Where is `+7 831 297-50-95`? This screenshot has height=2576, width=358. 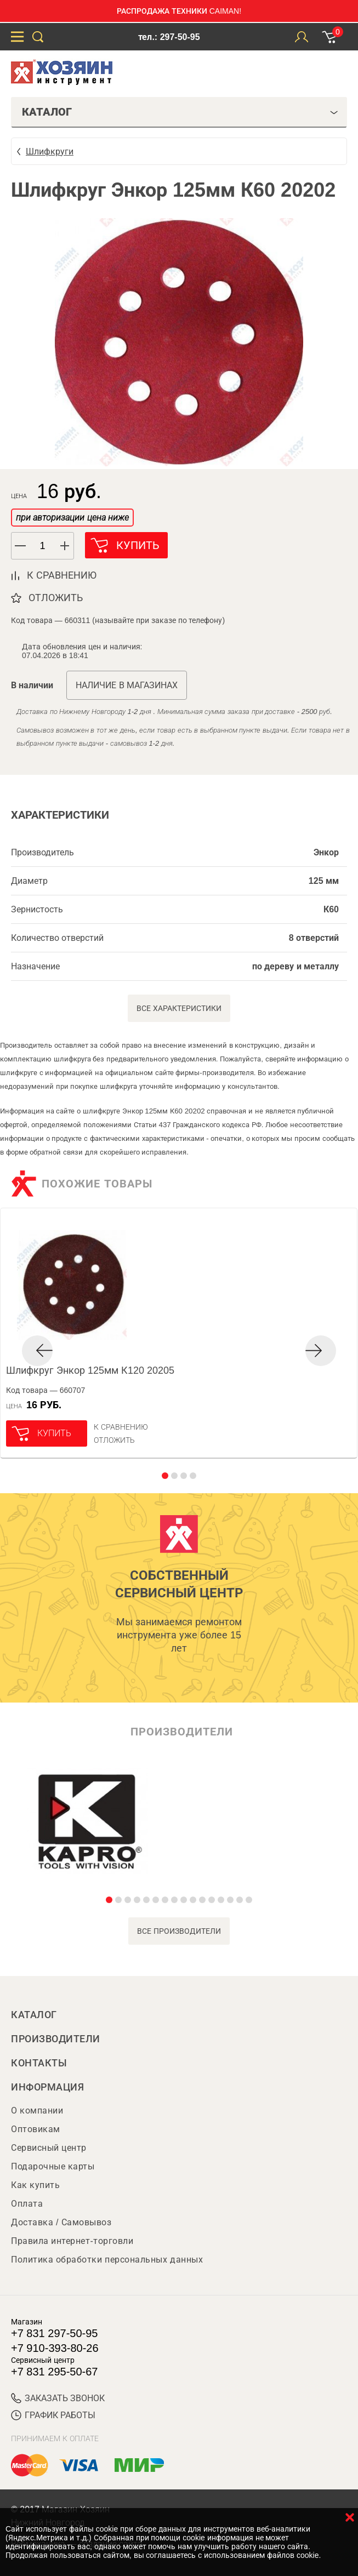 +7 831 297-50-95 is located at coordinates (54, 2333).